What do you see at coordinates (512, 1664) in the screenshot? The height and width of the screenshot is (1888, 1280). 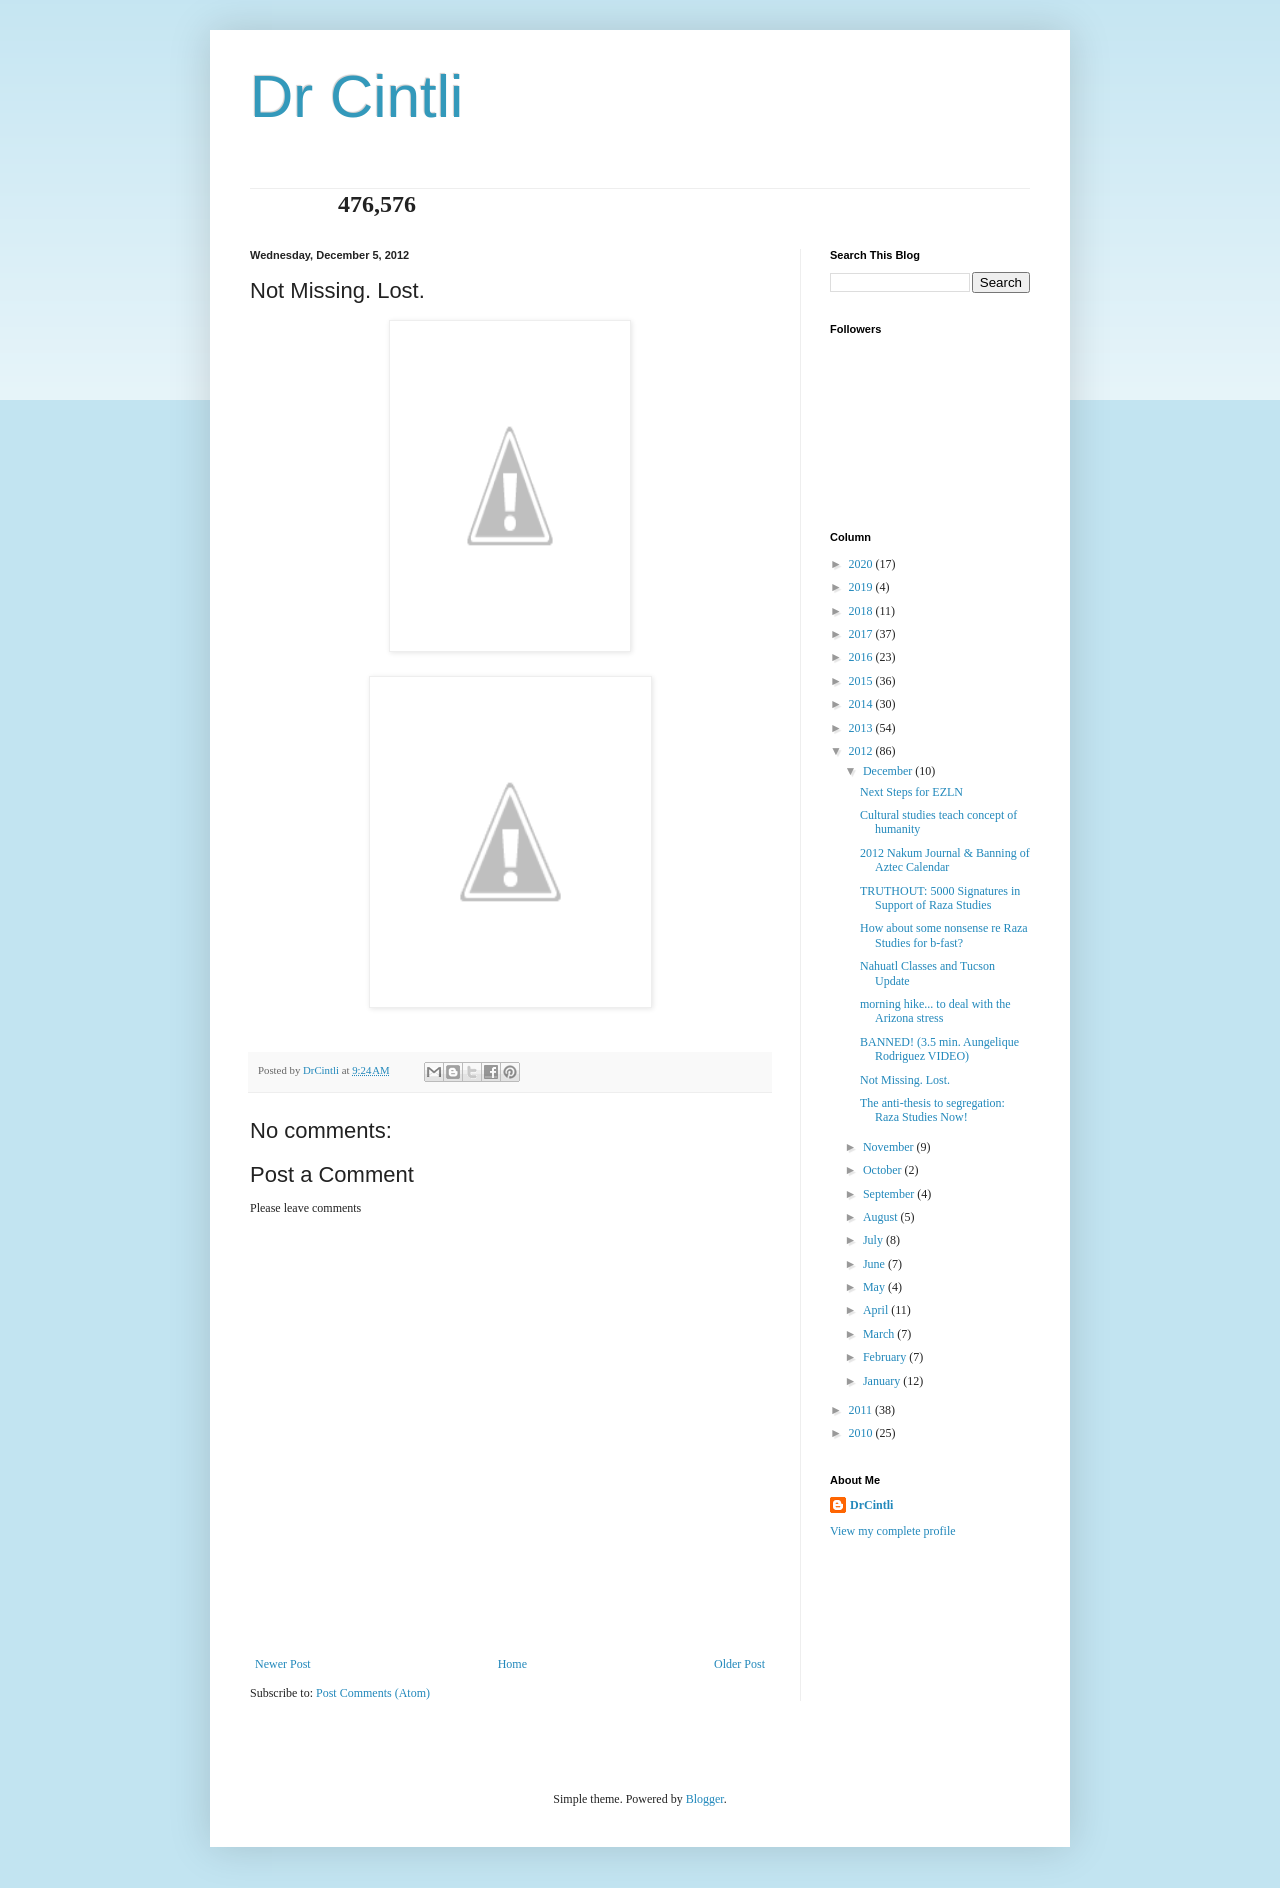 I see `Home` at bounding box center [512, 1664].